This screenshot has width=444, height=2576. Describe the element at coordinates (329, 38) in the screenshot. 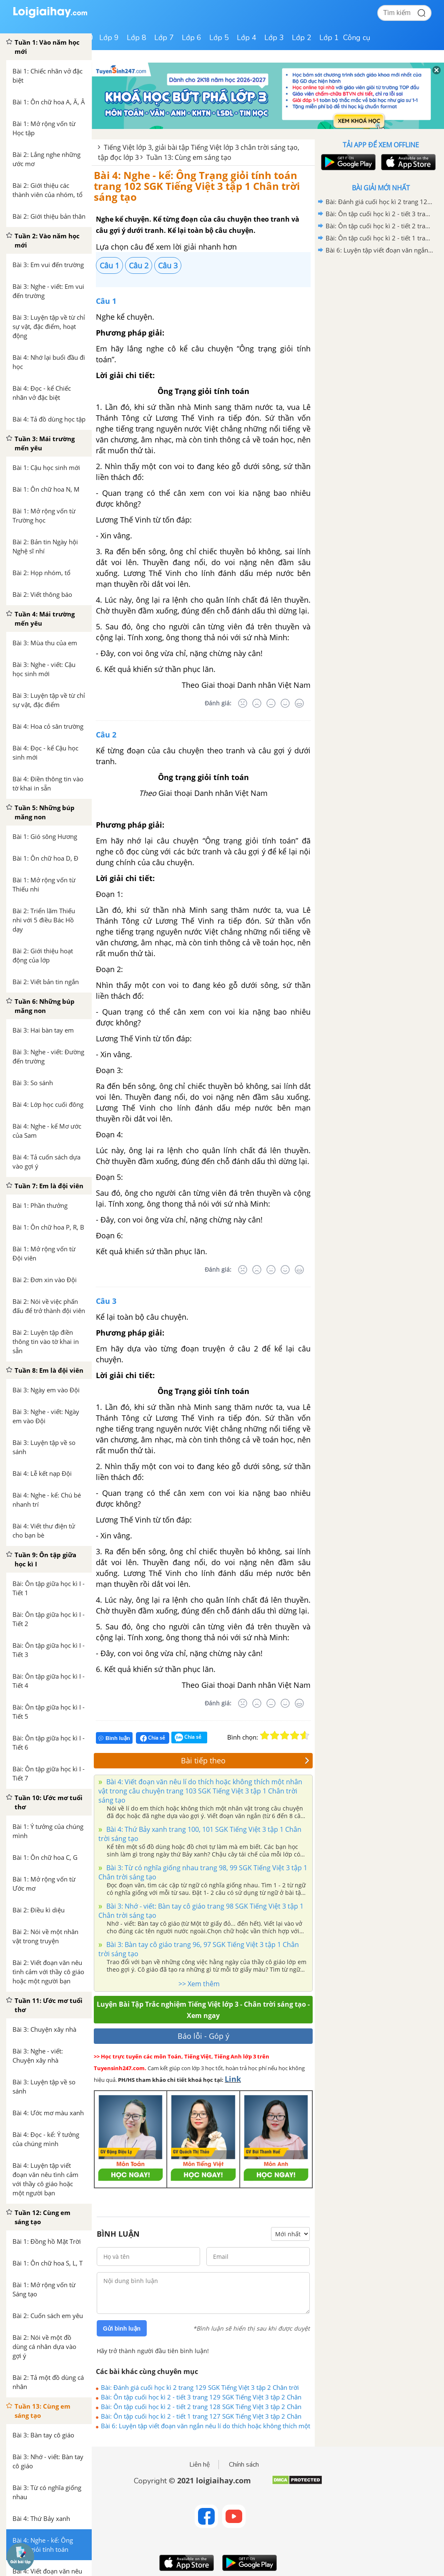

I see `Lớp 1` at that location.